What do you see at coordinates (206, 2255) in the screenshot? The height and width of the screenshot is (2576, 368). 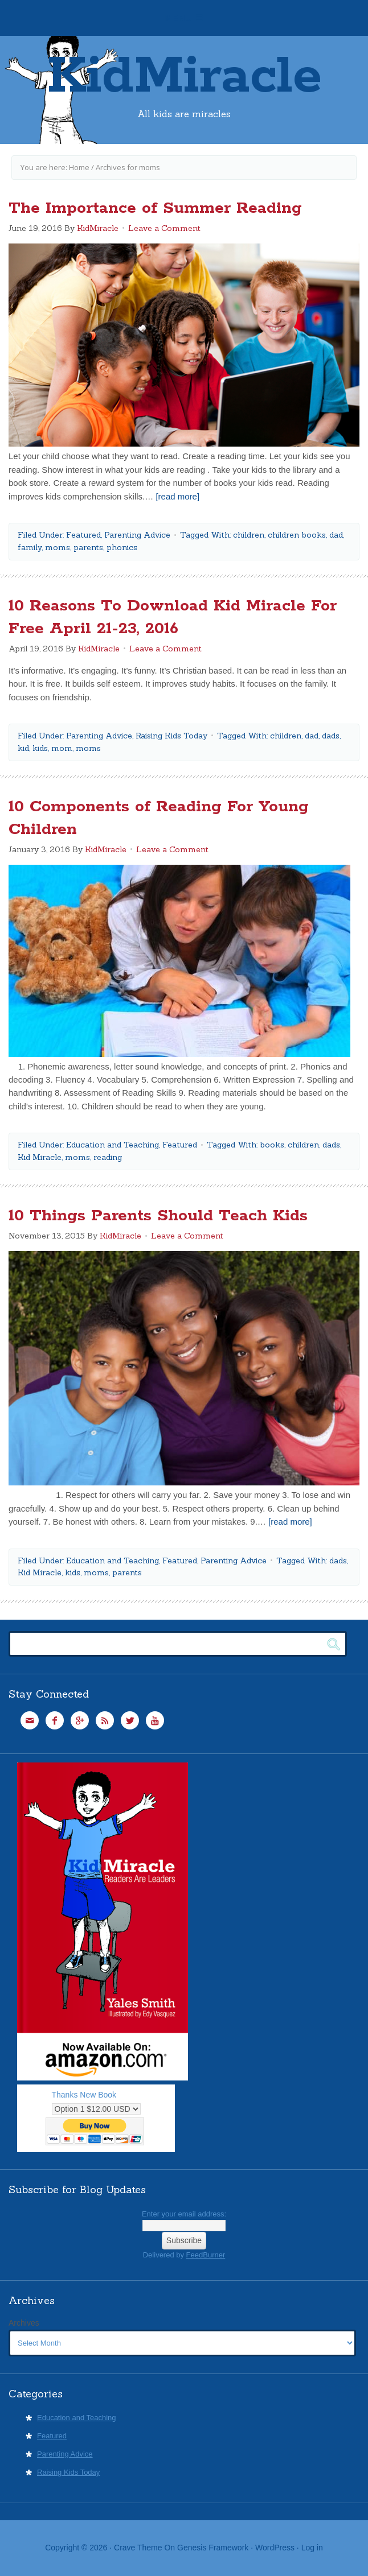 I see `FeedBurner` at bounding box center [206, 2255].